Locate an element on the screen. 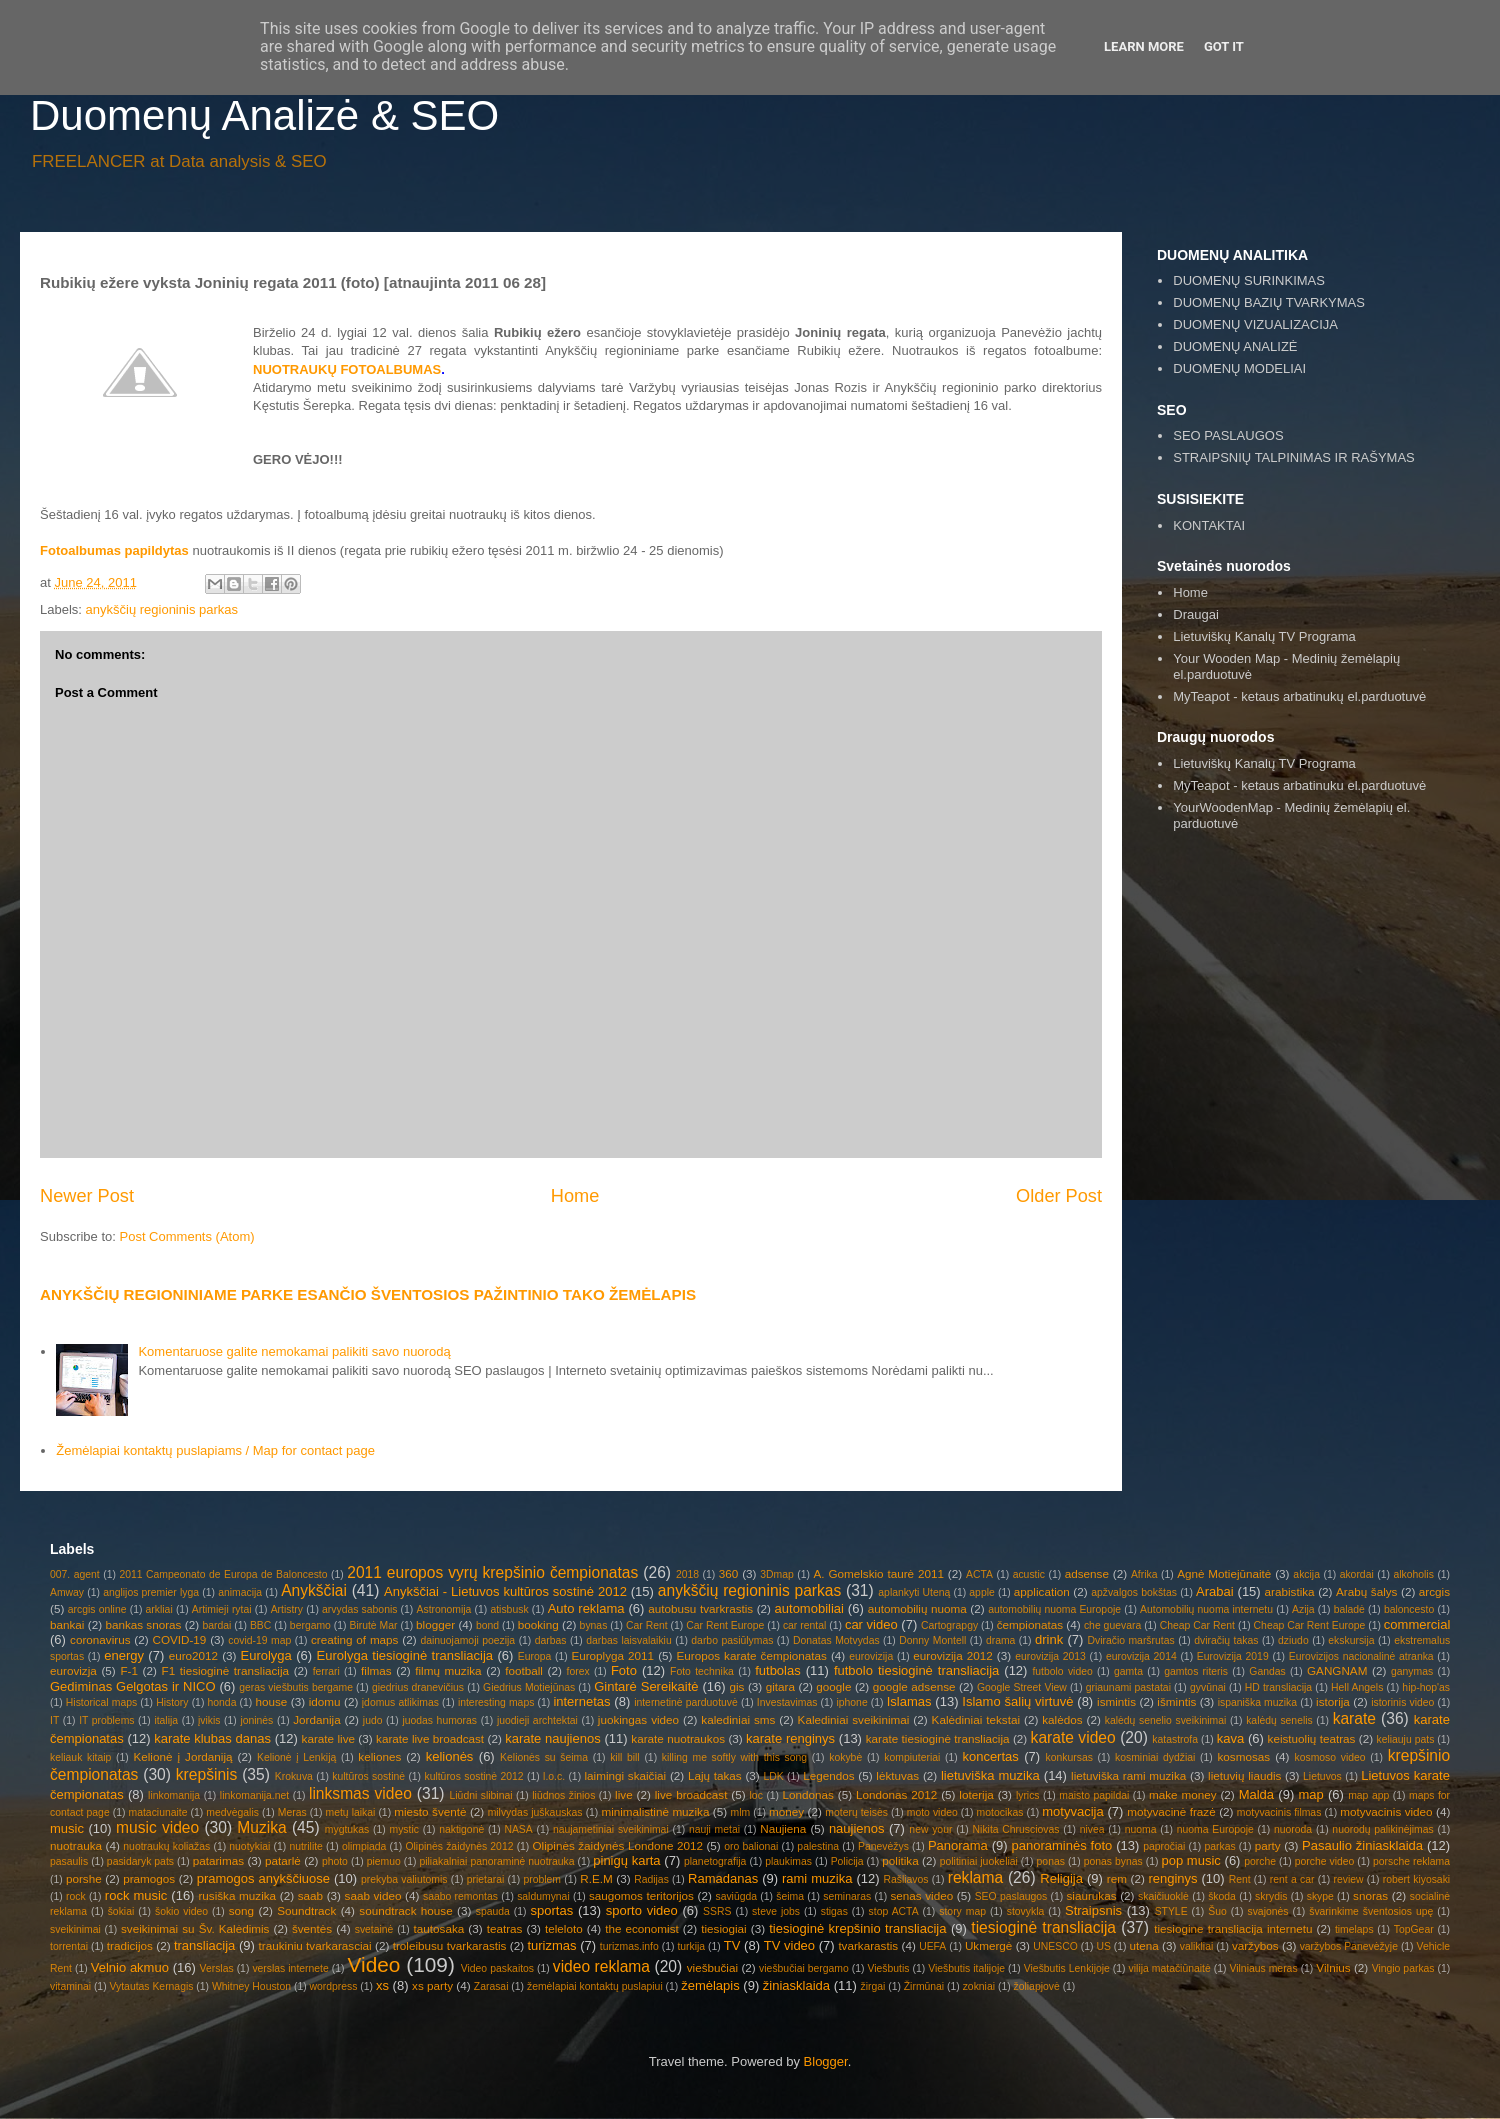  kosminiai dydžiai is located at coordinates (1155, 1757).